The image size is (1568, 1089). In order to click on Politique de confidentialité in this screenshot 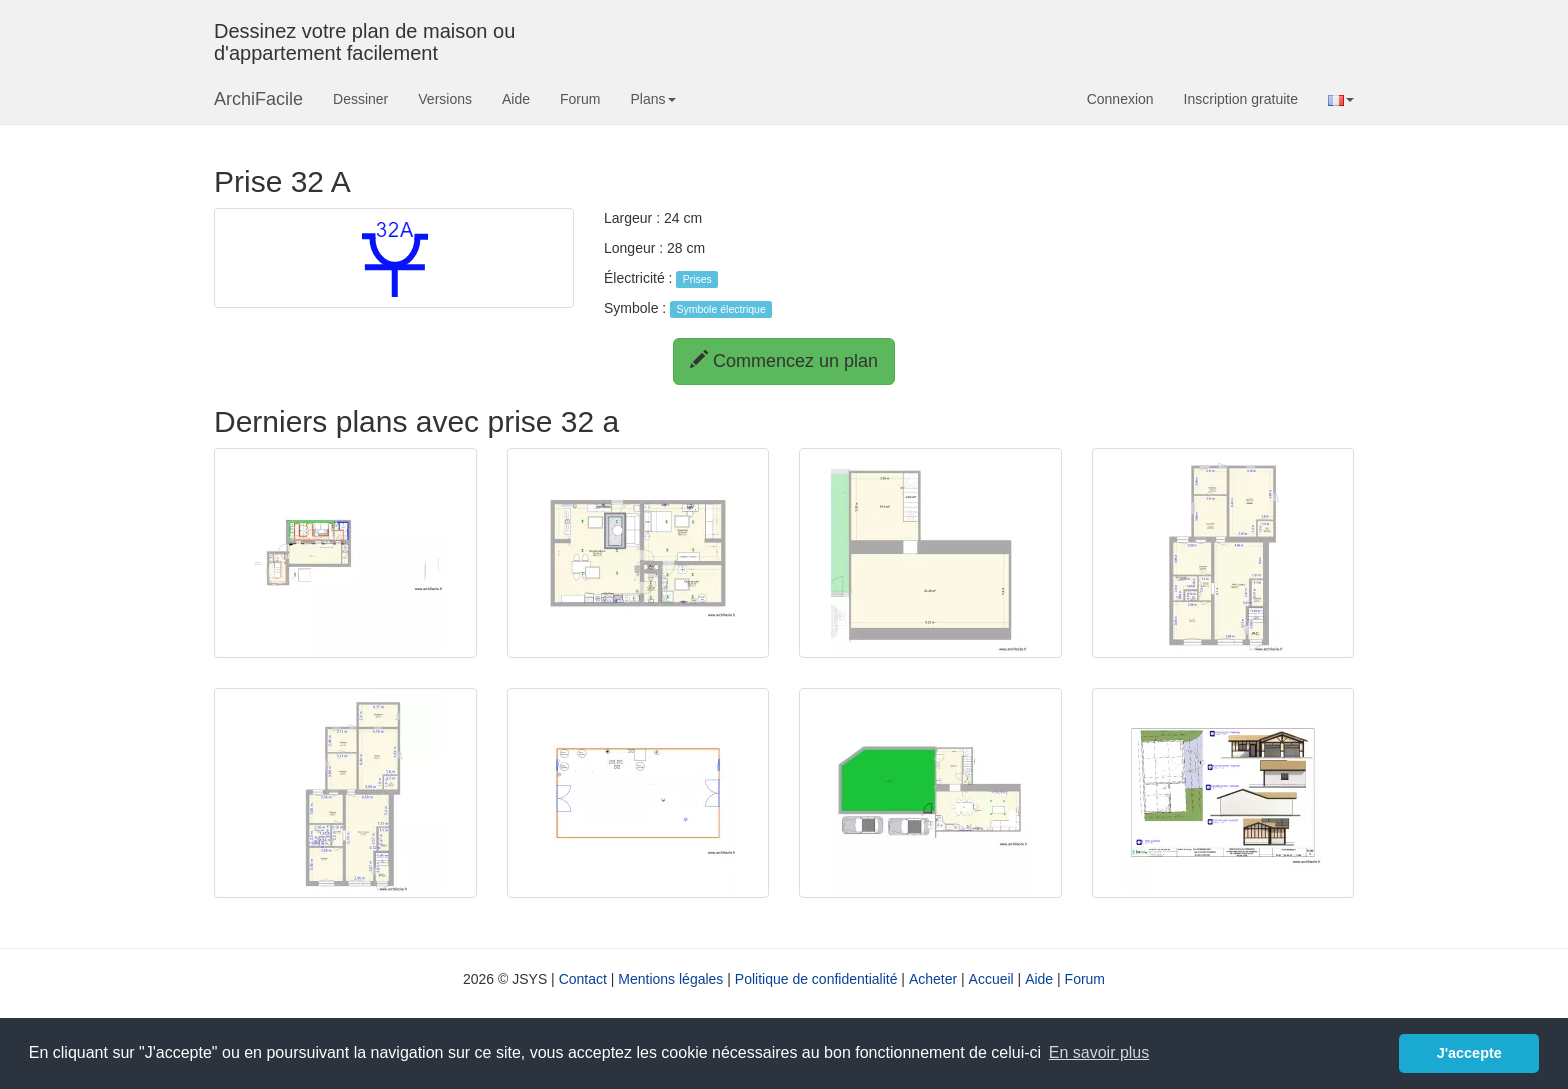, I will do `click(816, 979)`.